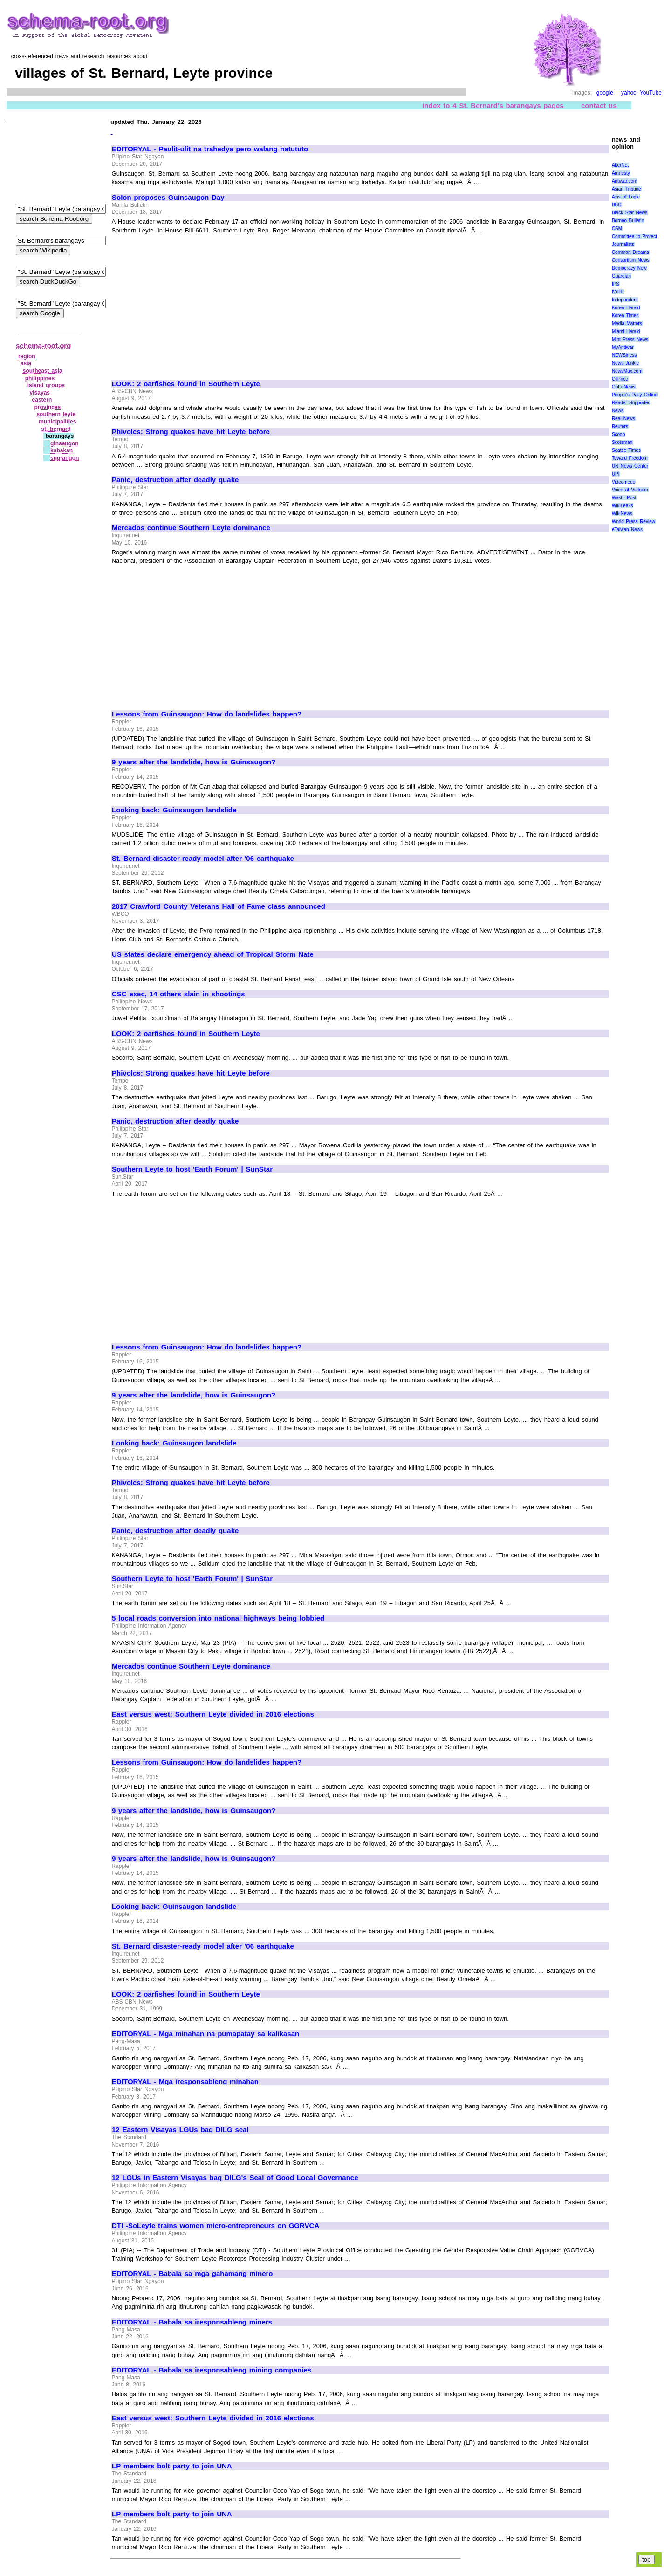  Describe the element at coordinates (180, 2129) in the screenshot. I see `12 Eastern Visayas LGUs bag DILG seal` at that location.